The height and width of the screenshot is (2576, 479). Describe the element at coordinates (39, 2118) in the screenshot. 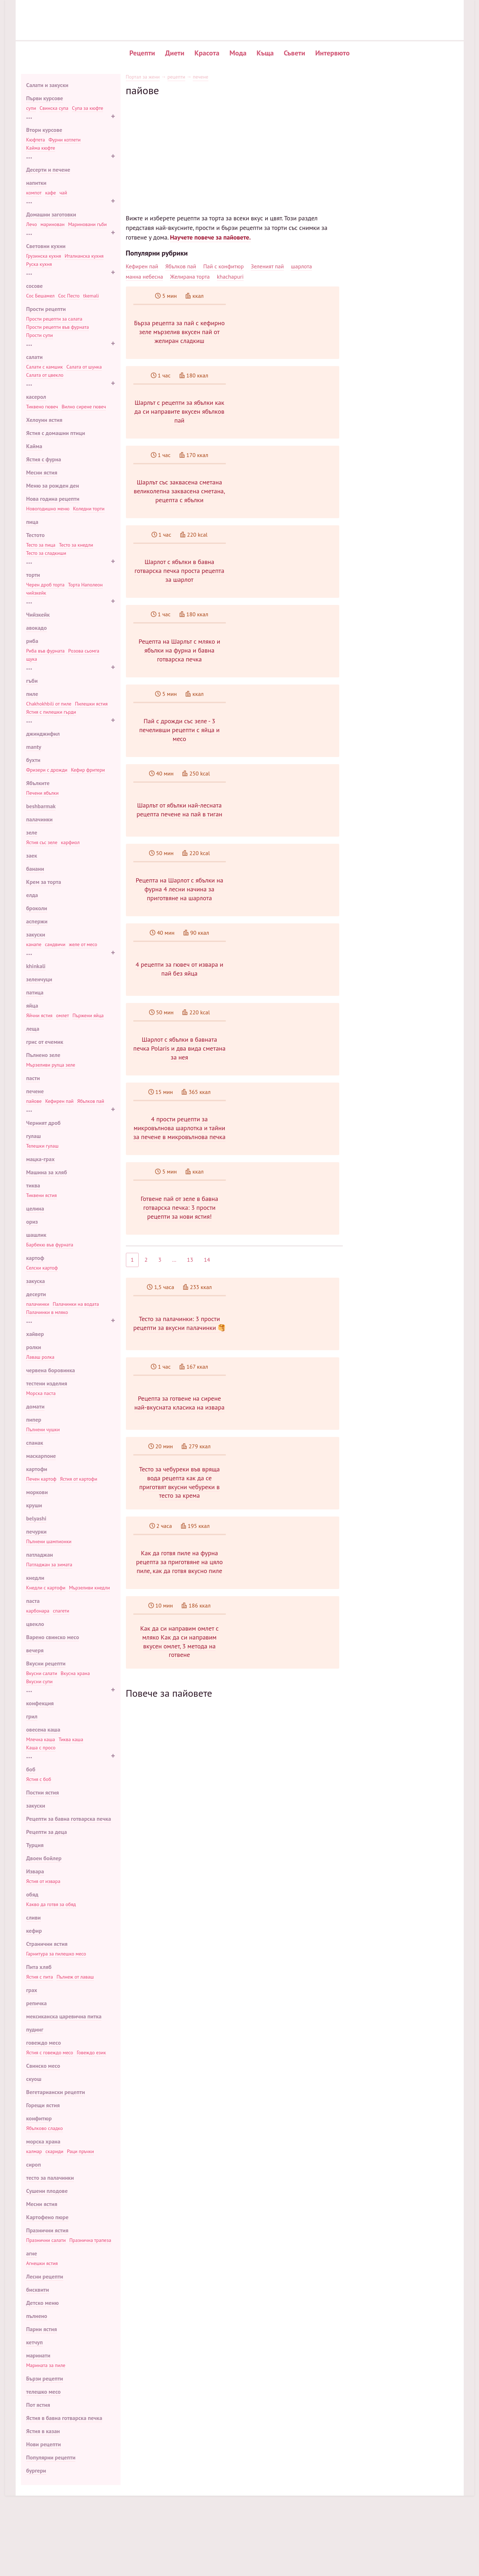

I see `конфитюр` at that location.